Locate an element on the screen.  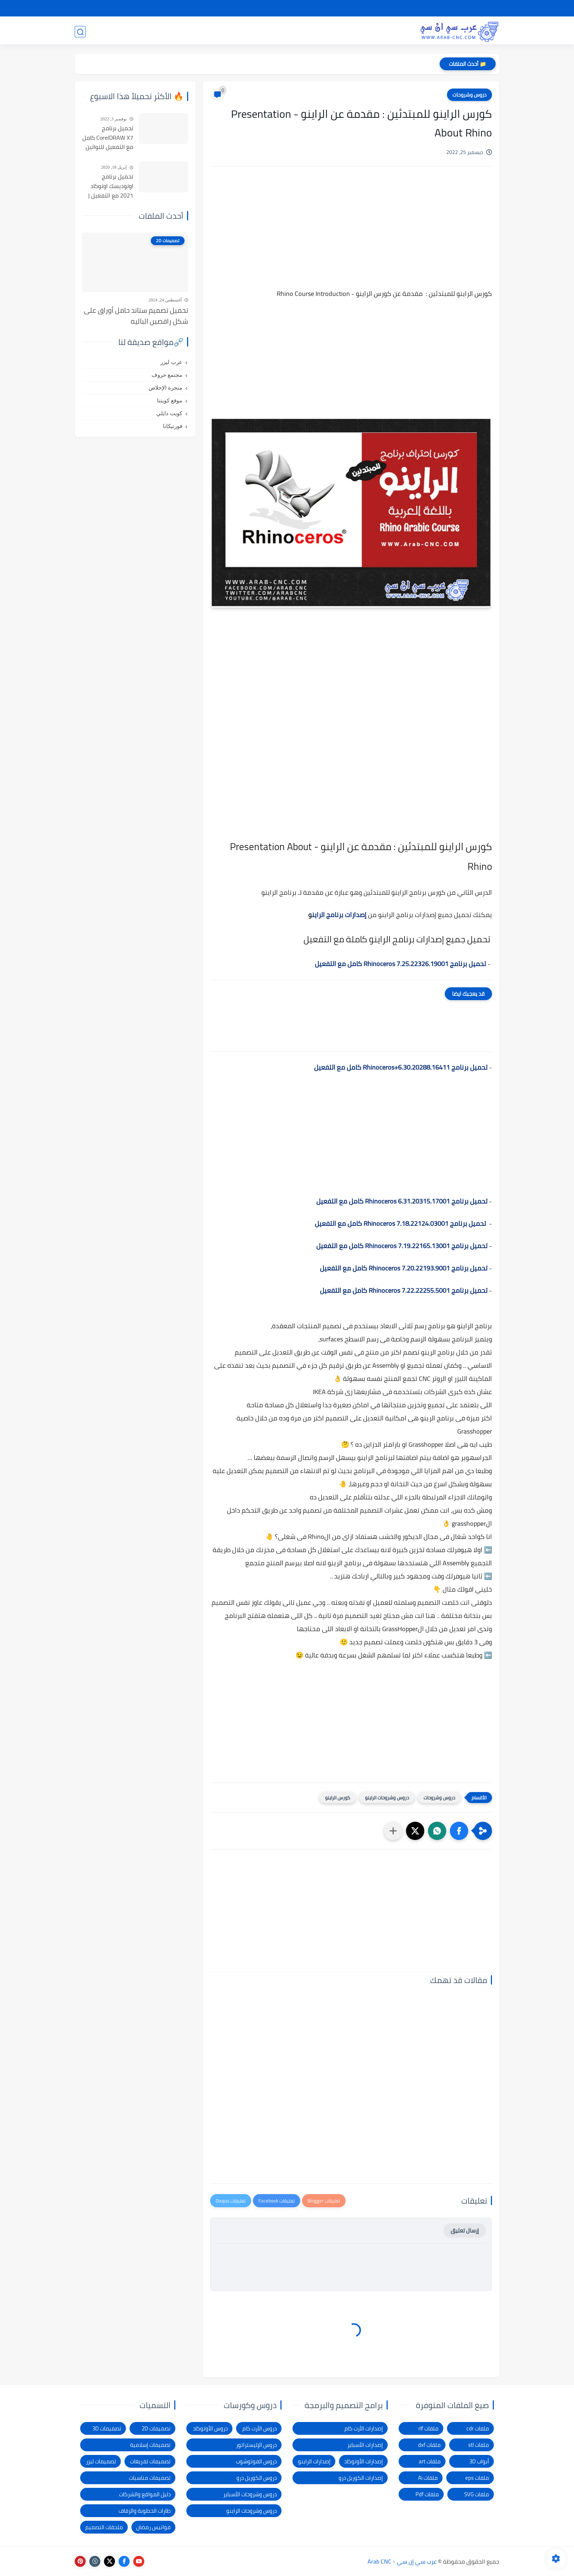
إرسال تعليق is located at coordinates (465, 2230).